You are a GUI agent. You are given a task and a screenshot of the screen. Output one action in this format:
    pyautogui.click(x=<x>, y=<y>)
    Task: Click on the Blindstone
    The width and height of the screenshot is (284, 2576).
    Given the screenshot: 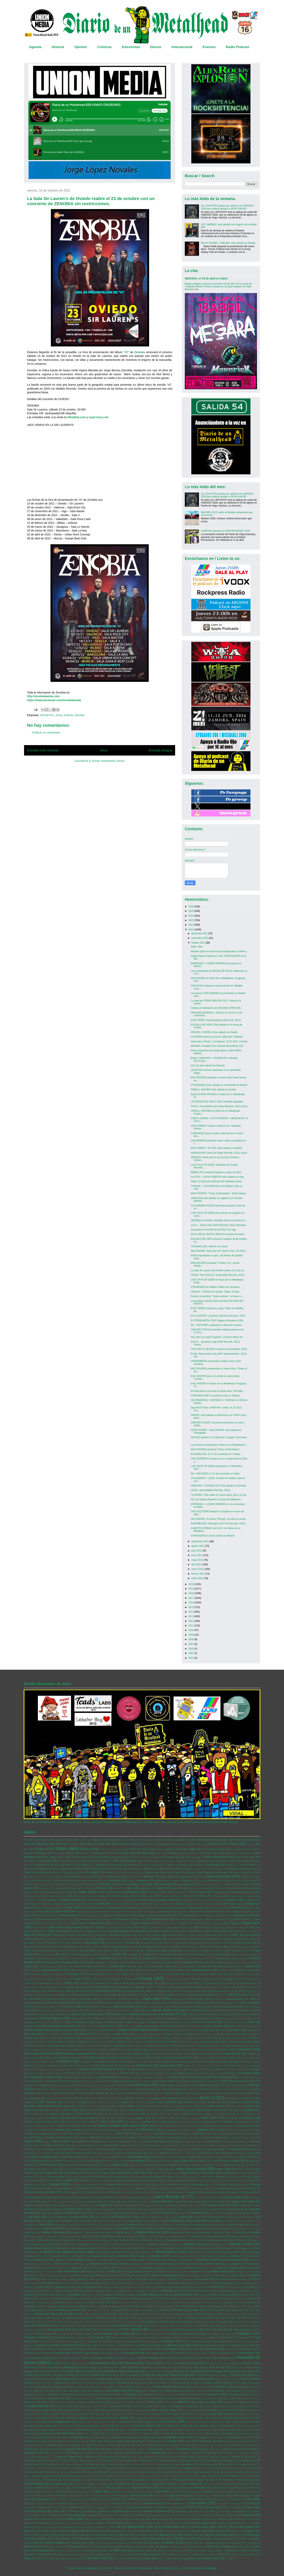 What is the action you would take?
    pyautogui.click(x=195, y=1931)
    